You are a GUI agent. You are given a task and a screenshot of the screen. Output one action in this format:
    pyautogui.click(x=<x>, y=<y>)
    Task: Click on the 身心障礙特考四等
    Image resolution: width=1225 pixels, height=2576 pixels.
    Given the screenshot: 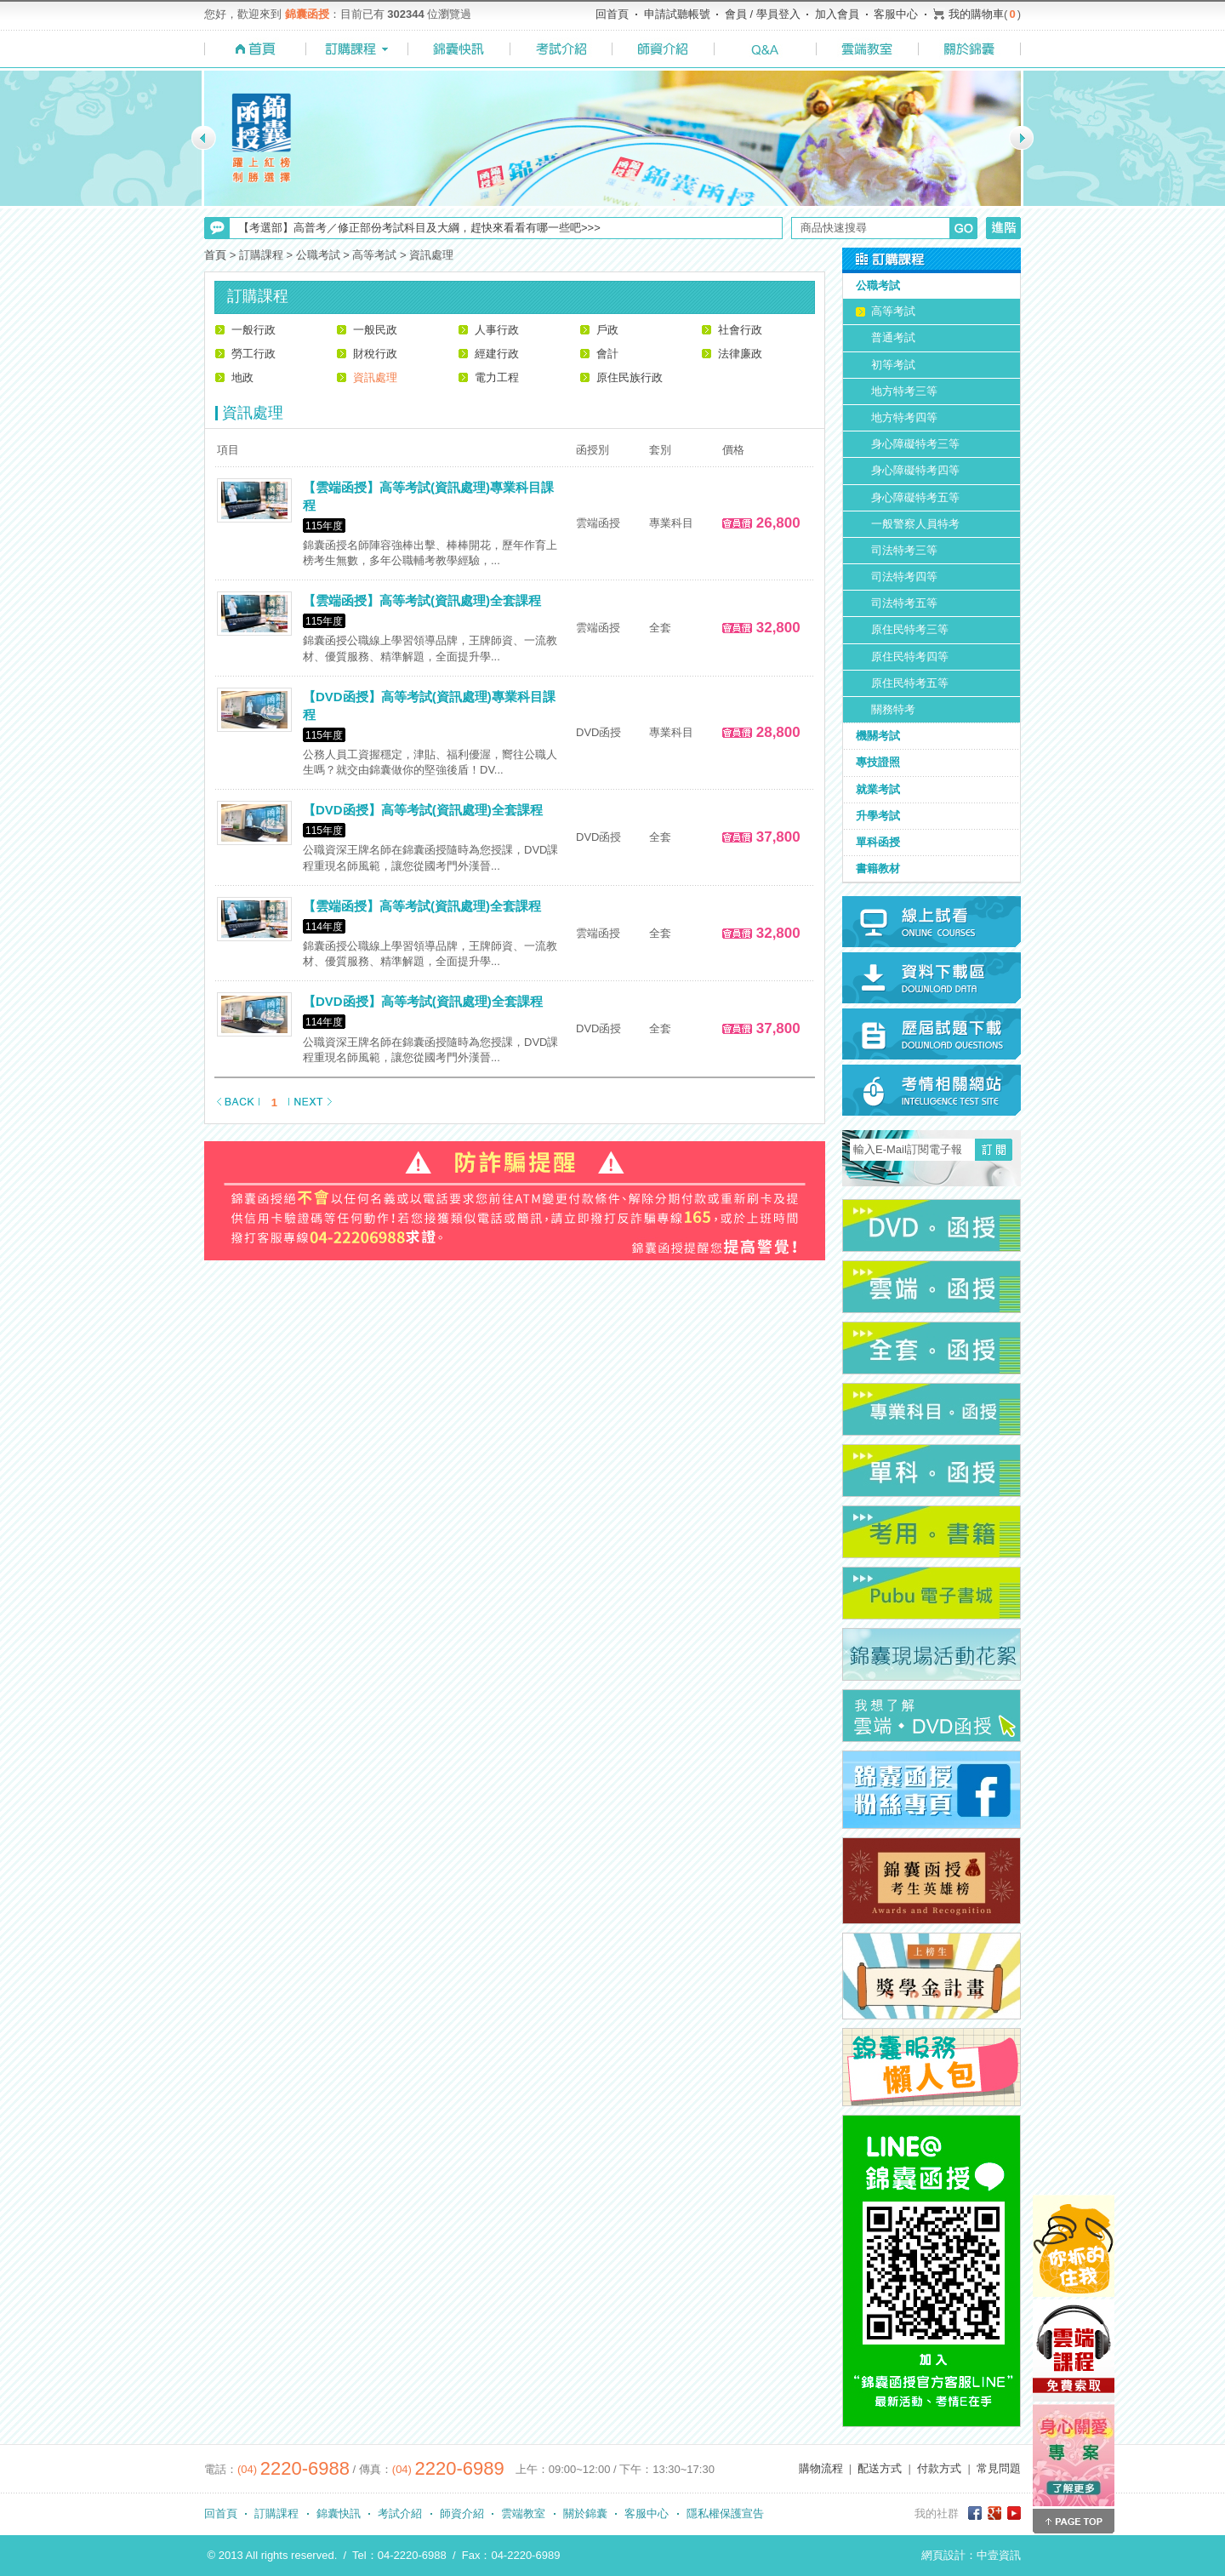 What is the action you would take?
    pyautogui.click(x=915, y=470)
    